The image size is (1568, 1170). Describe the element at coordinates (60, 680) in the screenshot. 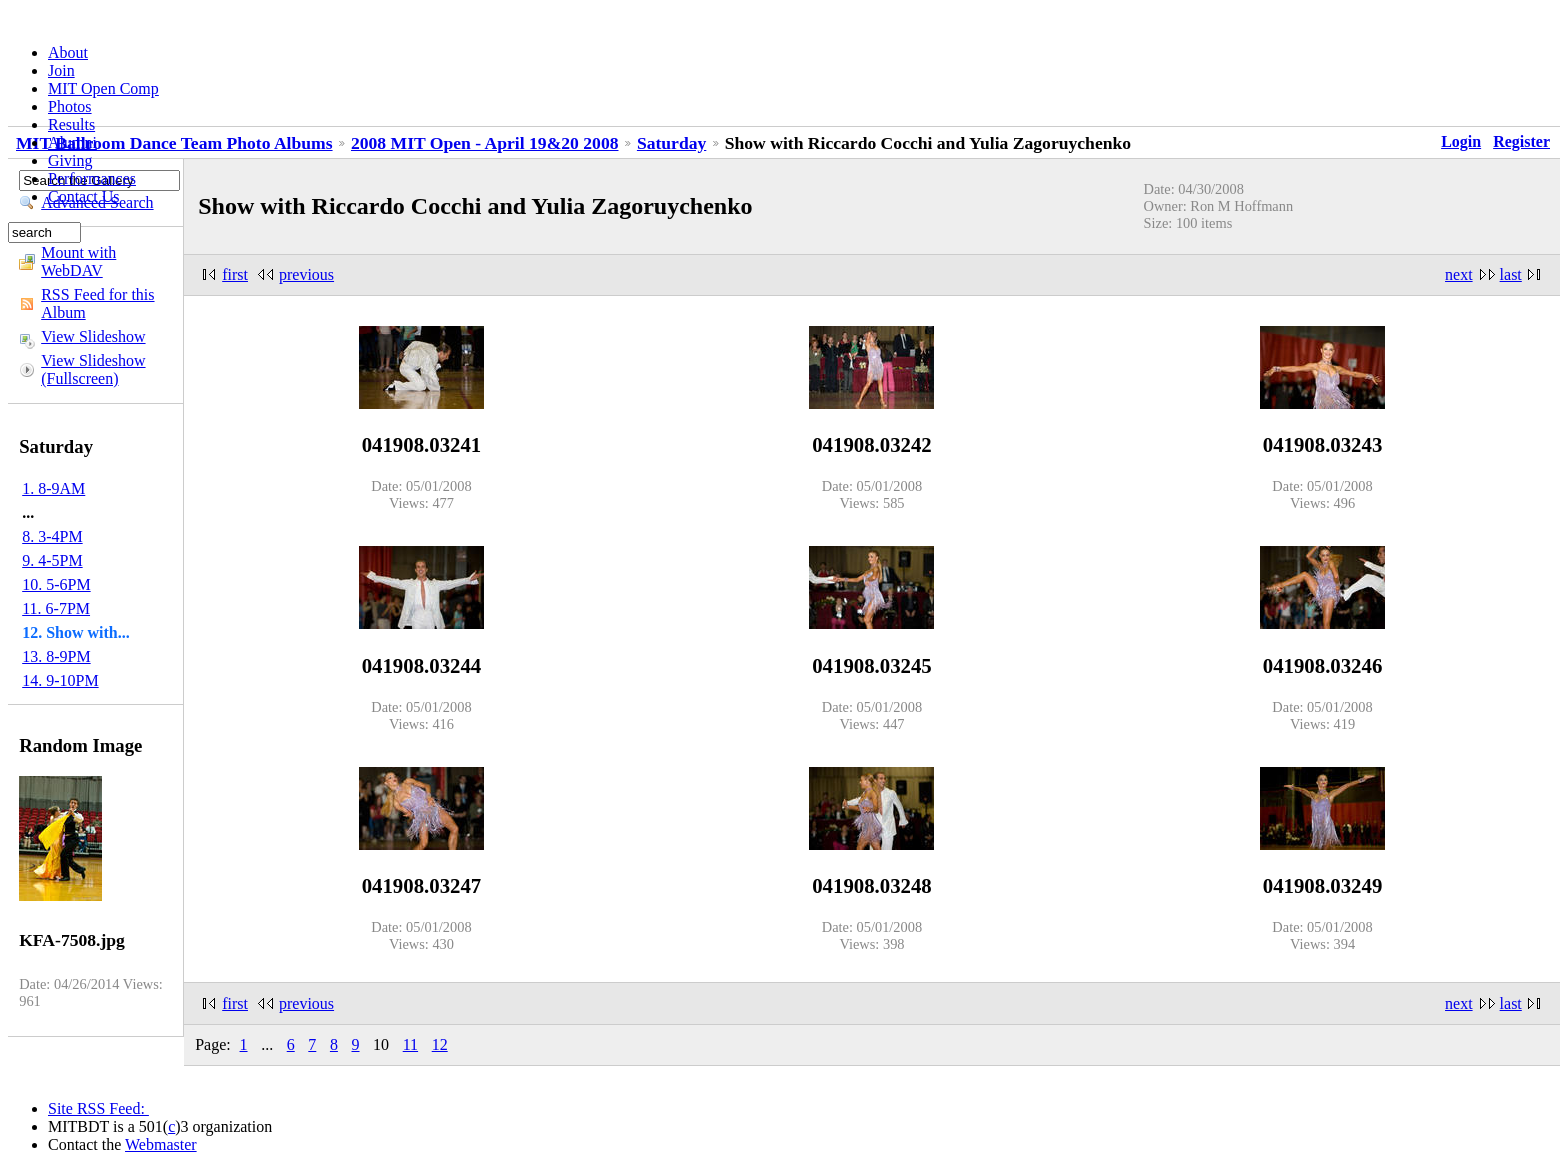

I see `14. 9-10PM` at that location.